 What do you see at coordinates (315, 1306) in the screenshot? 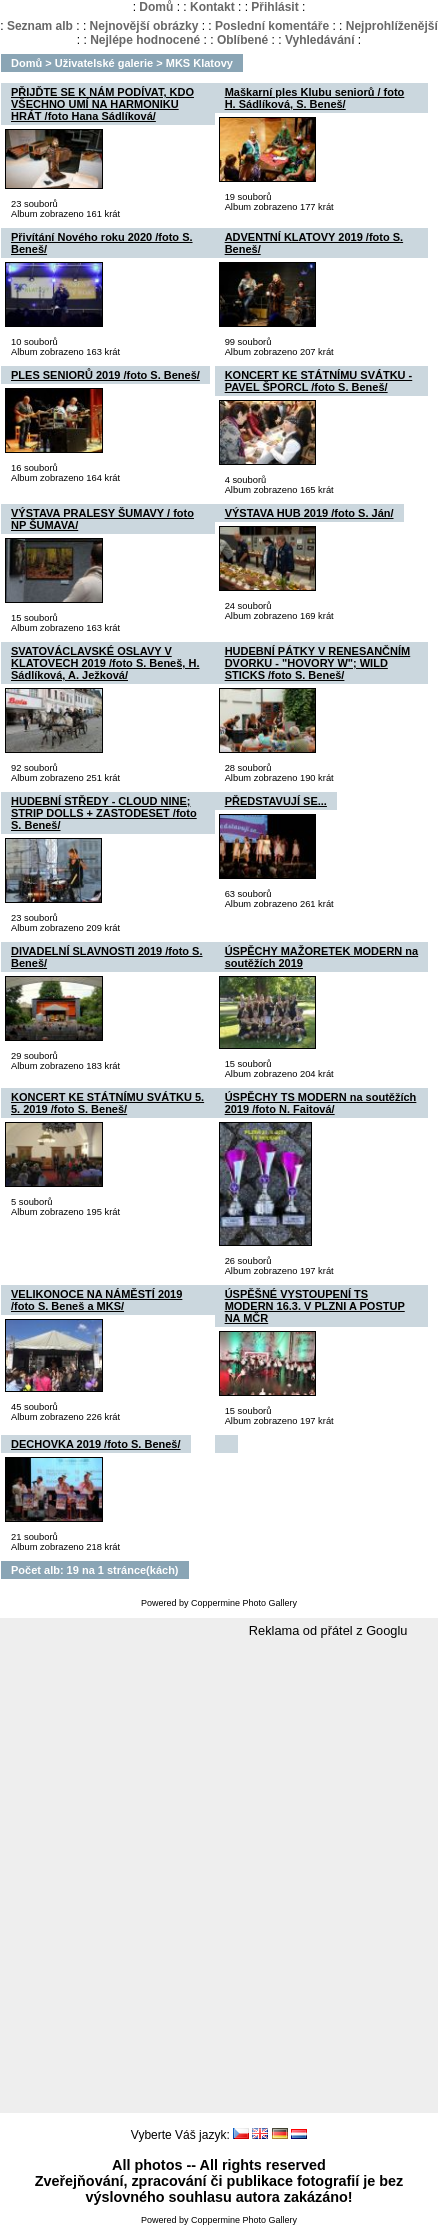
I see `ÚSPĚŠNÉ VYSTOUPENÍ TS MODERN 16.3. V PLZNI A POSTUP NA MČR` at bounding box center [315, 1306].